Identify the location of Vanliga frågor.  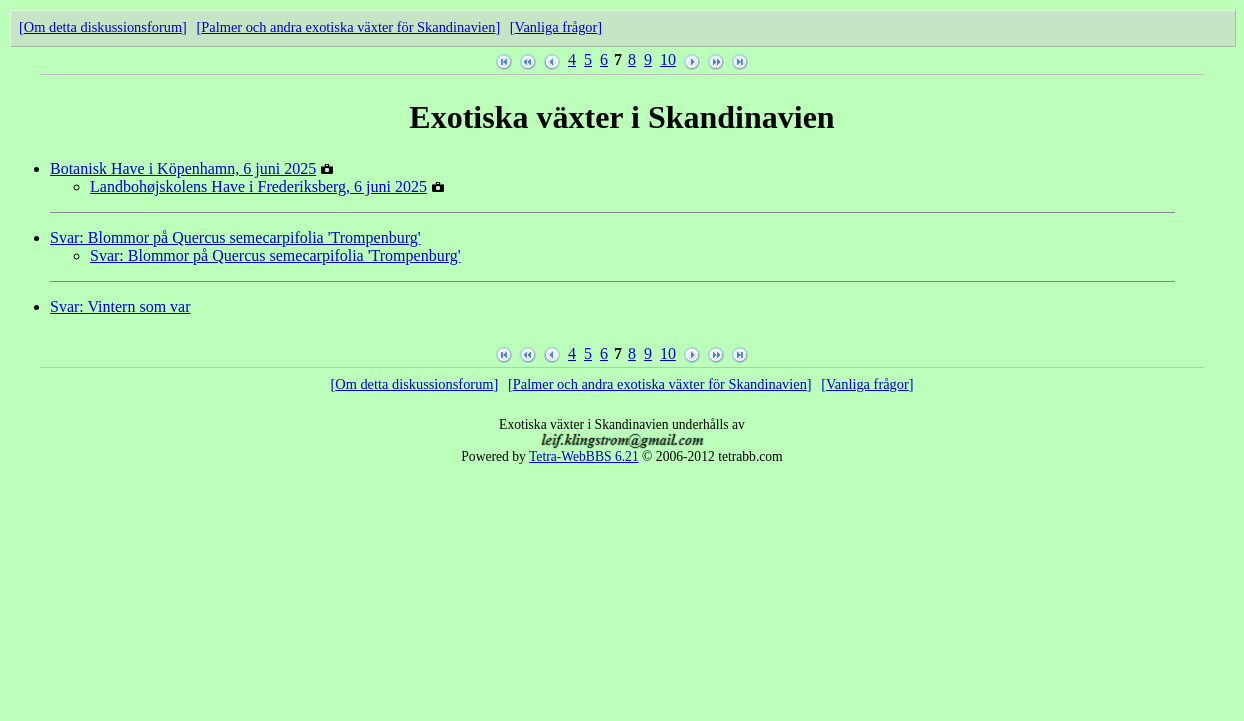
(556, 27).